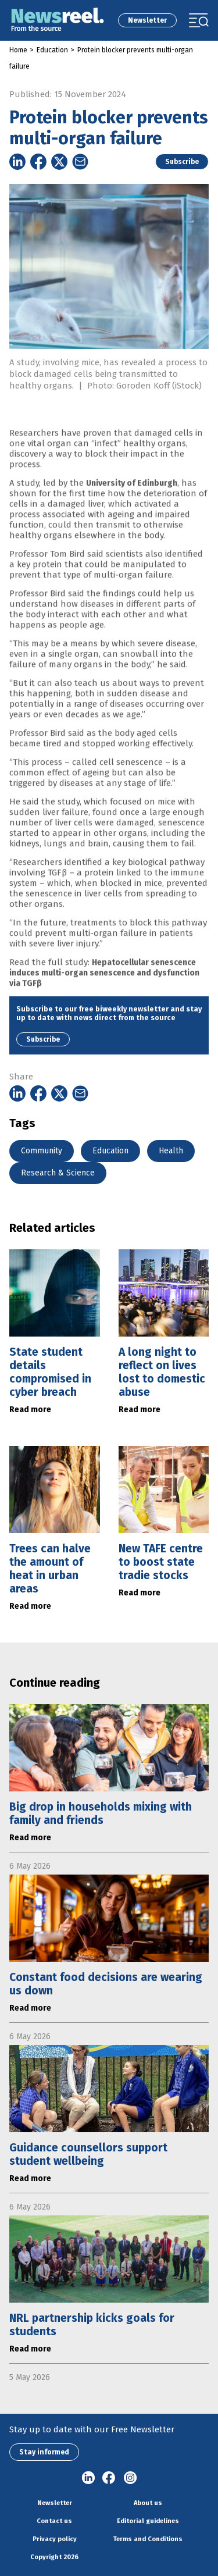  What do you see at coordinates (18, 50) in the screenshot?
I see `Home` at bounding box center [18, 50].